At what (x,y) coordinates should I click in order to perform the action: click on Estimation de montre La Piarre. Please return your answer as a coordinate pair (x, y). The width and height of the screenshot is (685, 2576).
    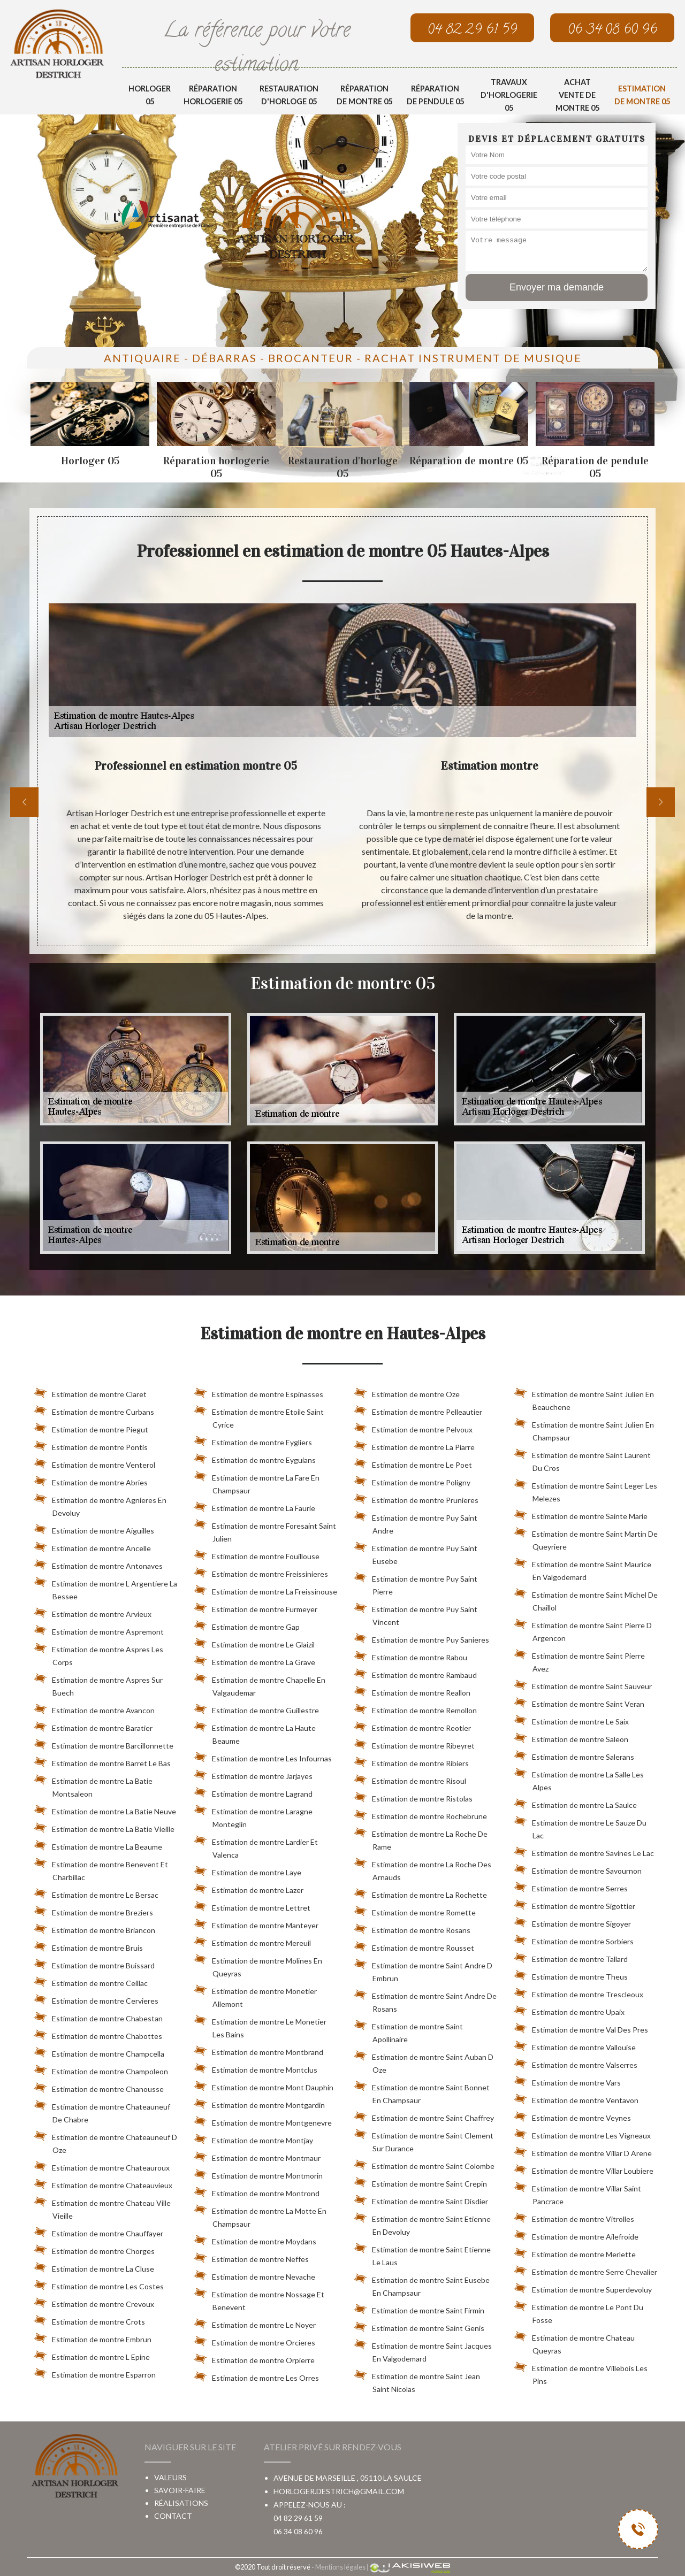
    Looking at the image, I should click on (414, 1445).